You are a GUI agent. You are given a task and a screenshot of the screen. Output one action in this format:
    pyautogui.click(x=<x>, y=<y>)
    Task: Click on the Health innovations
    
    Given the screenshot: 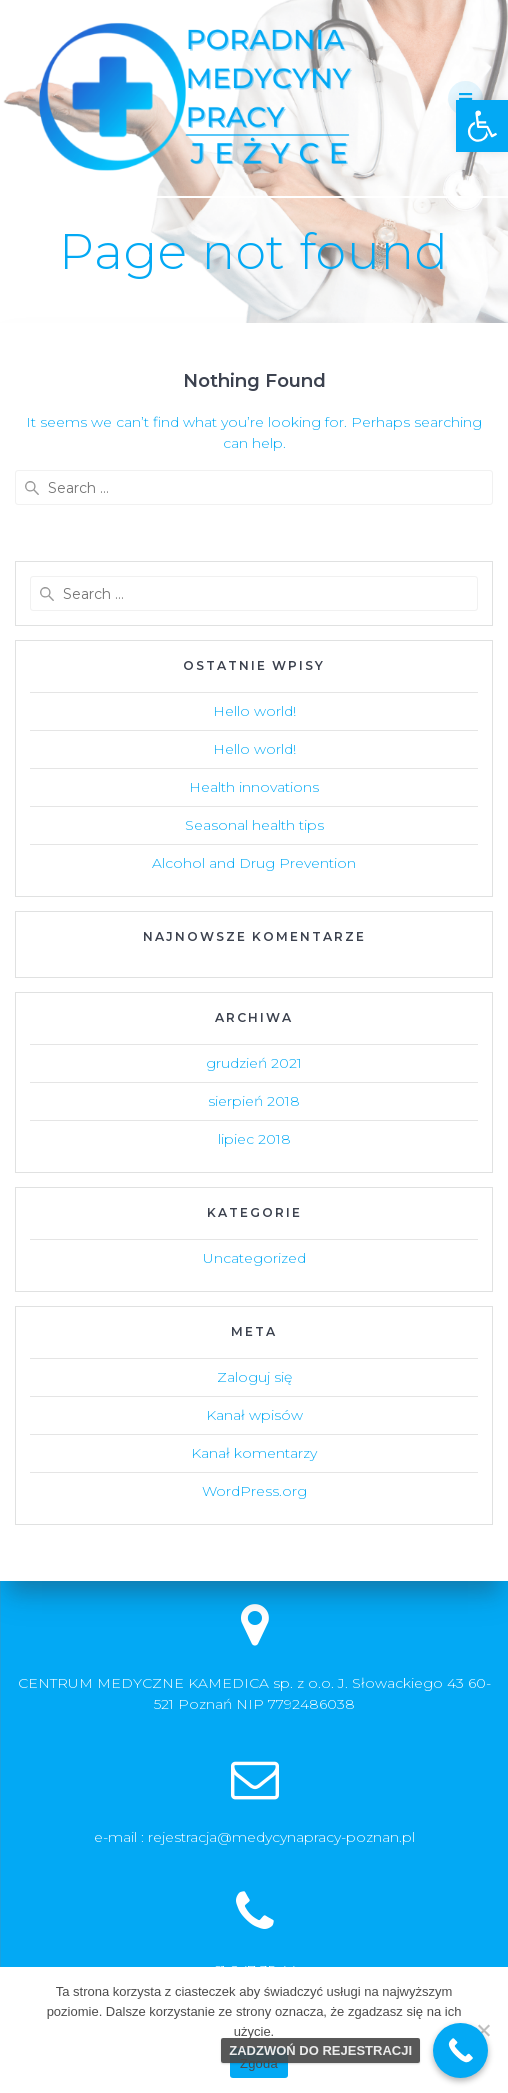 What is the action you would take?
    pyautogui.click(x=254, y=787)
    